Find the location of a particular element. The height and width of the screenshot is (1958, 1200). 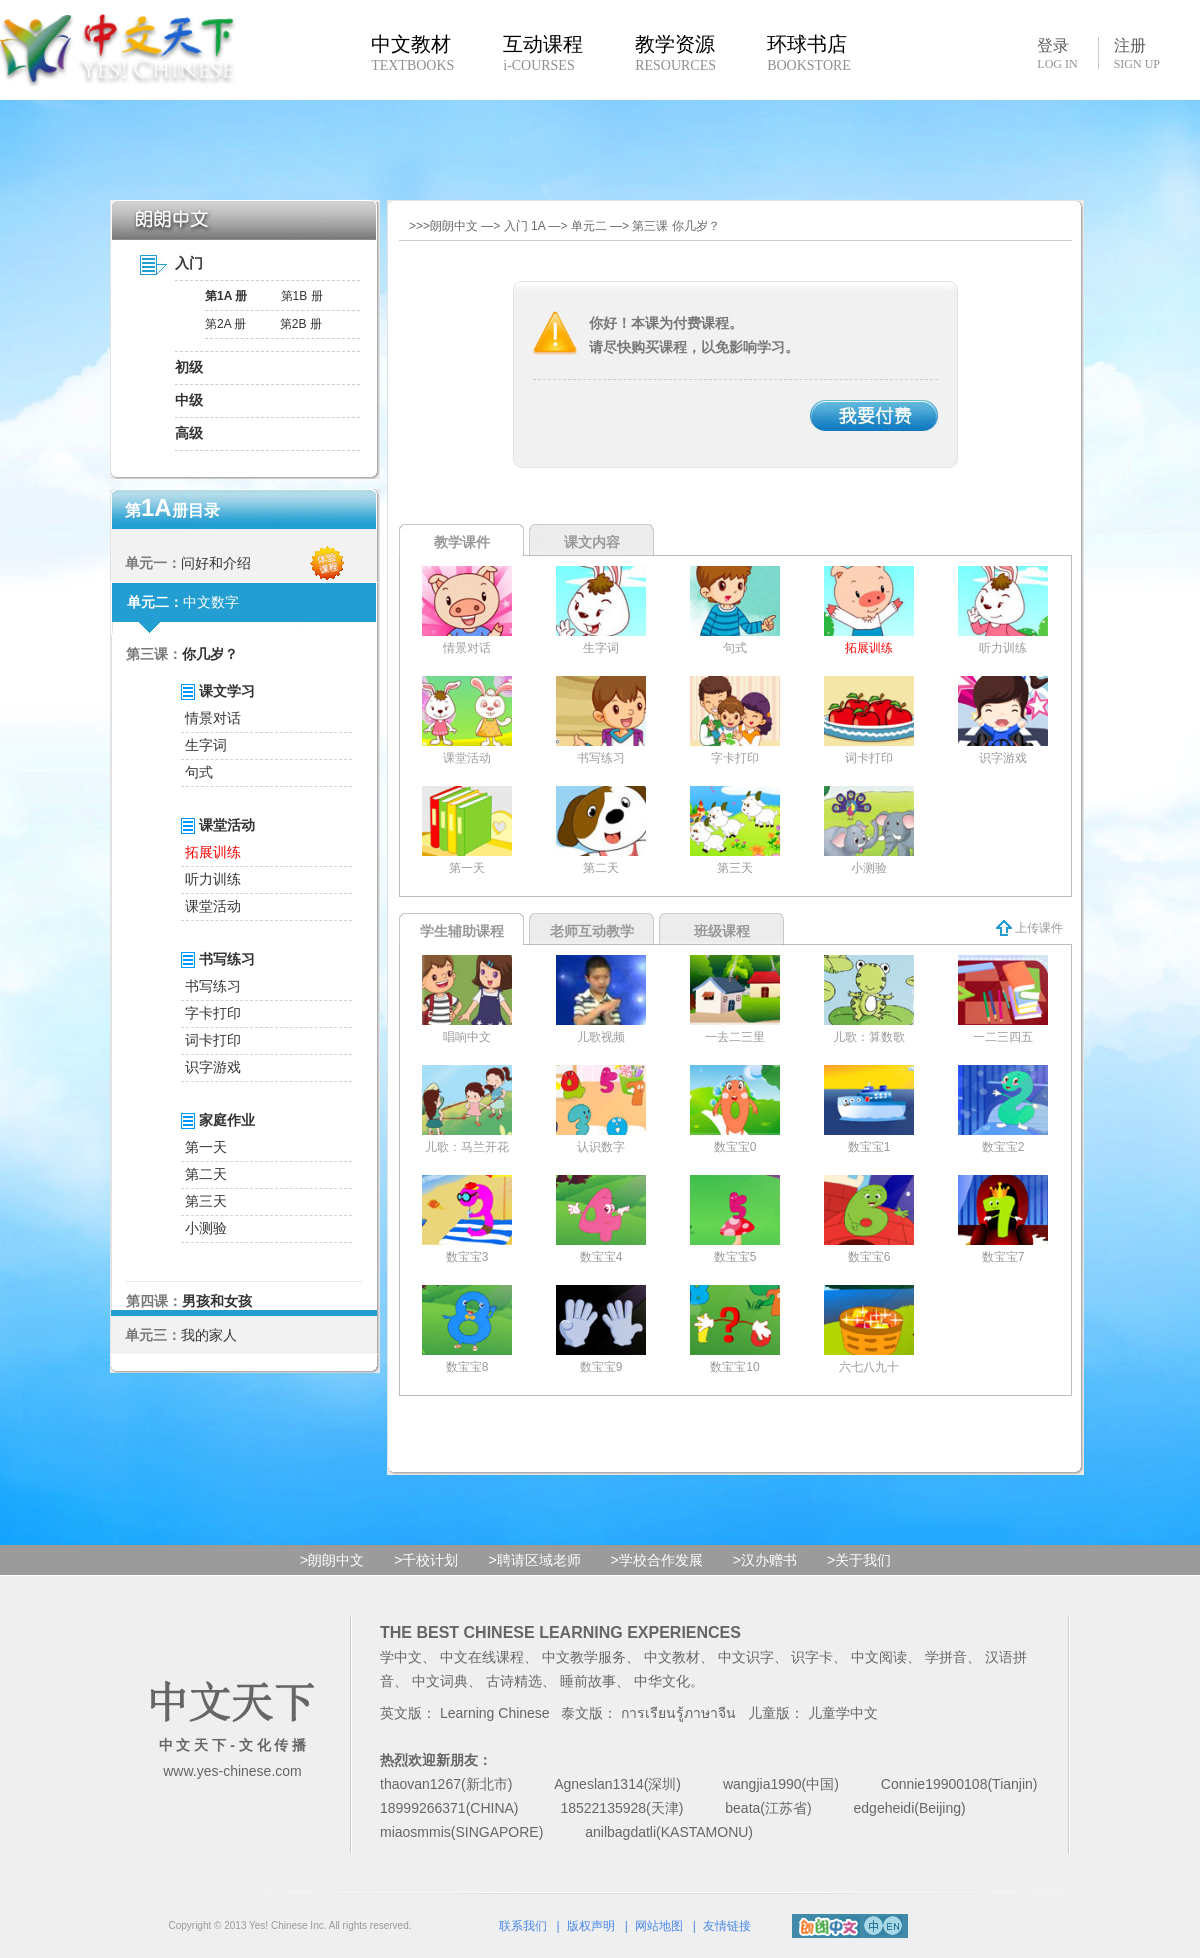

第1A 册 is located at coordinates (226, 296).